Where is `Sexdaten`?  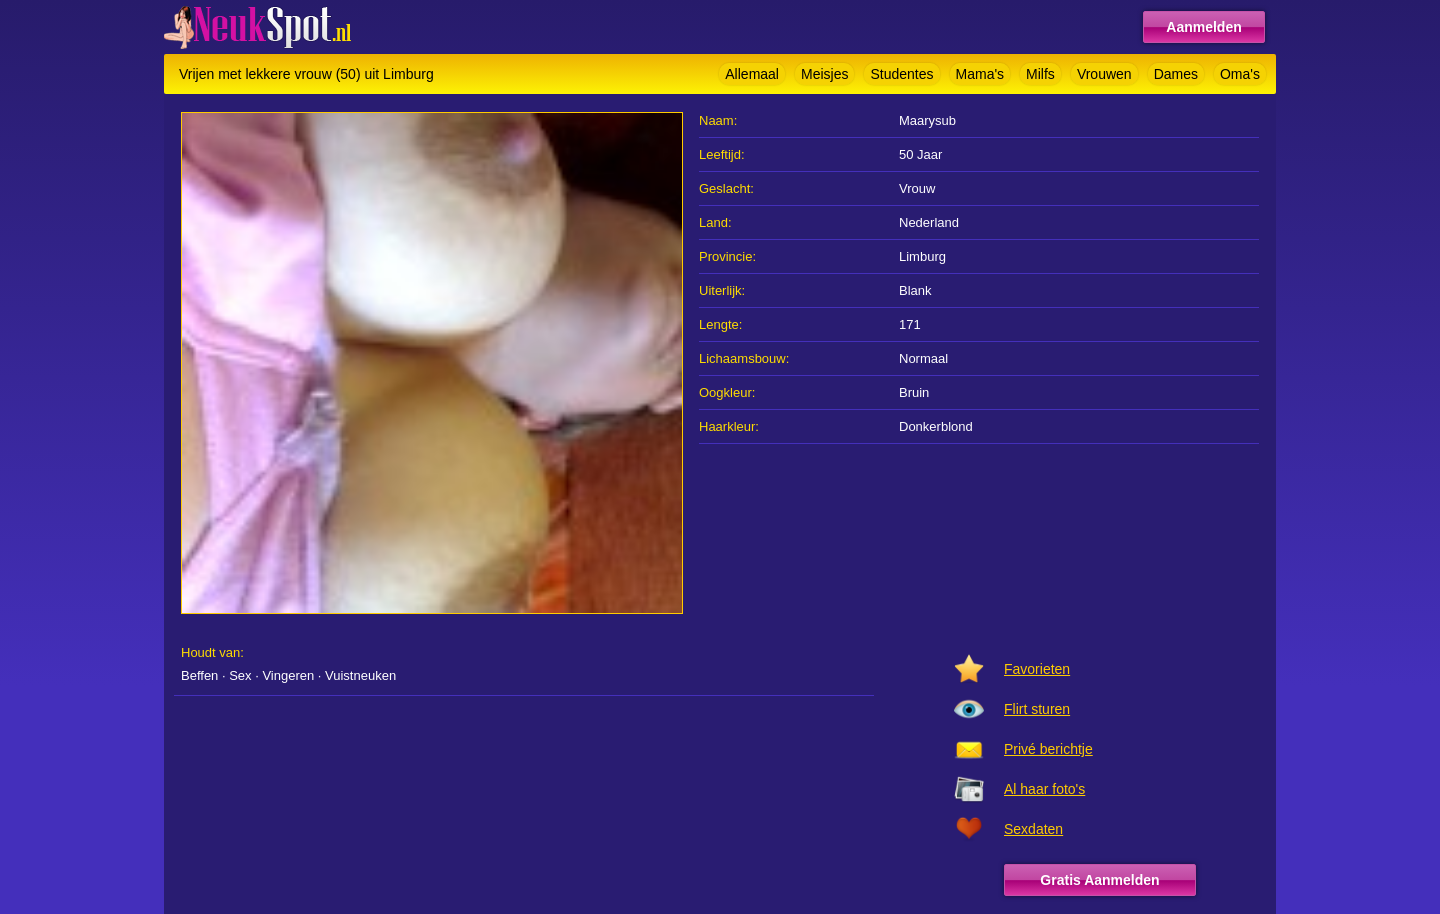
Sexdaten is located at coordinates (1033, 829).